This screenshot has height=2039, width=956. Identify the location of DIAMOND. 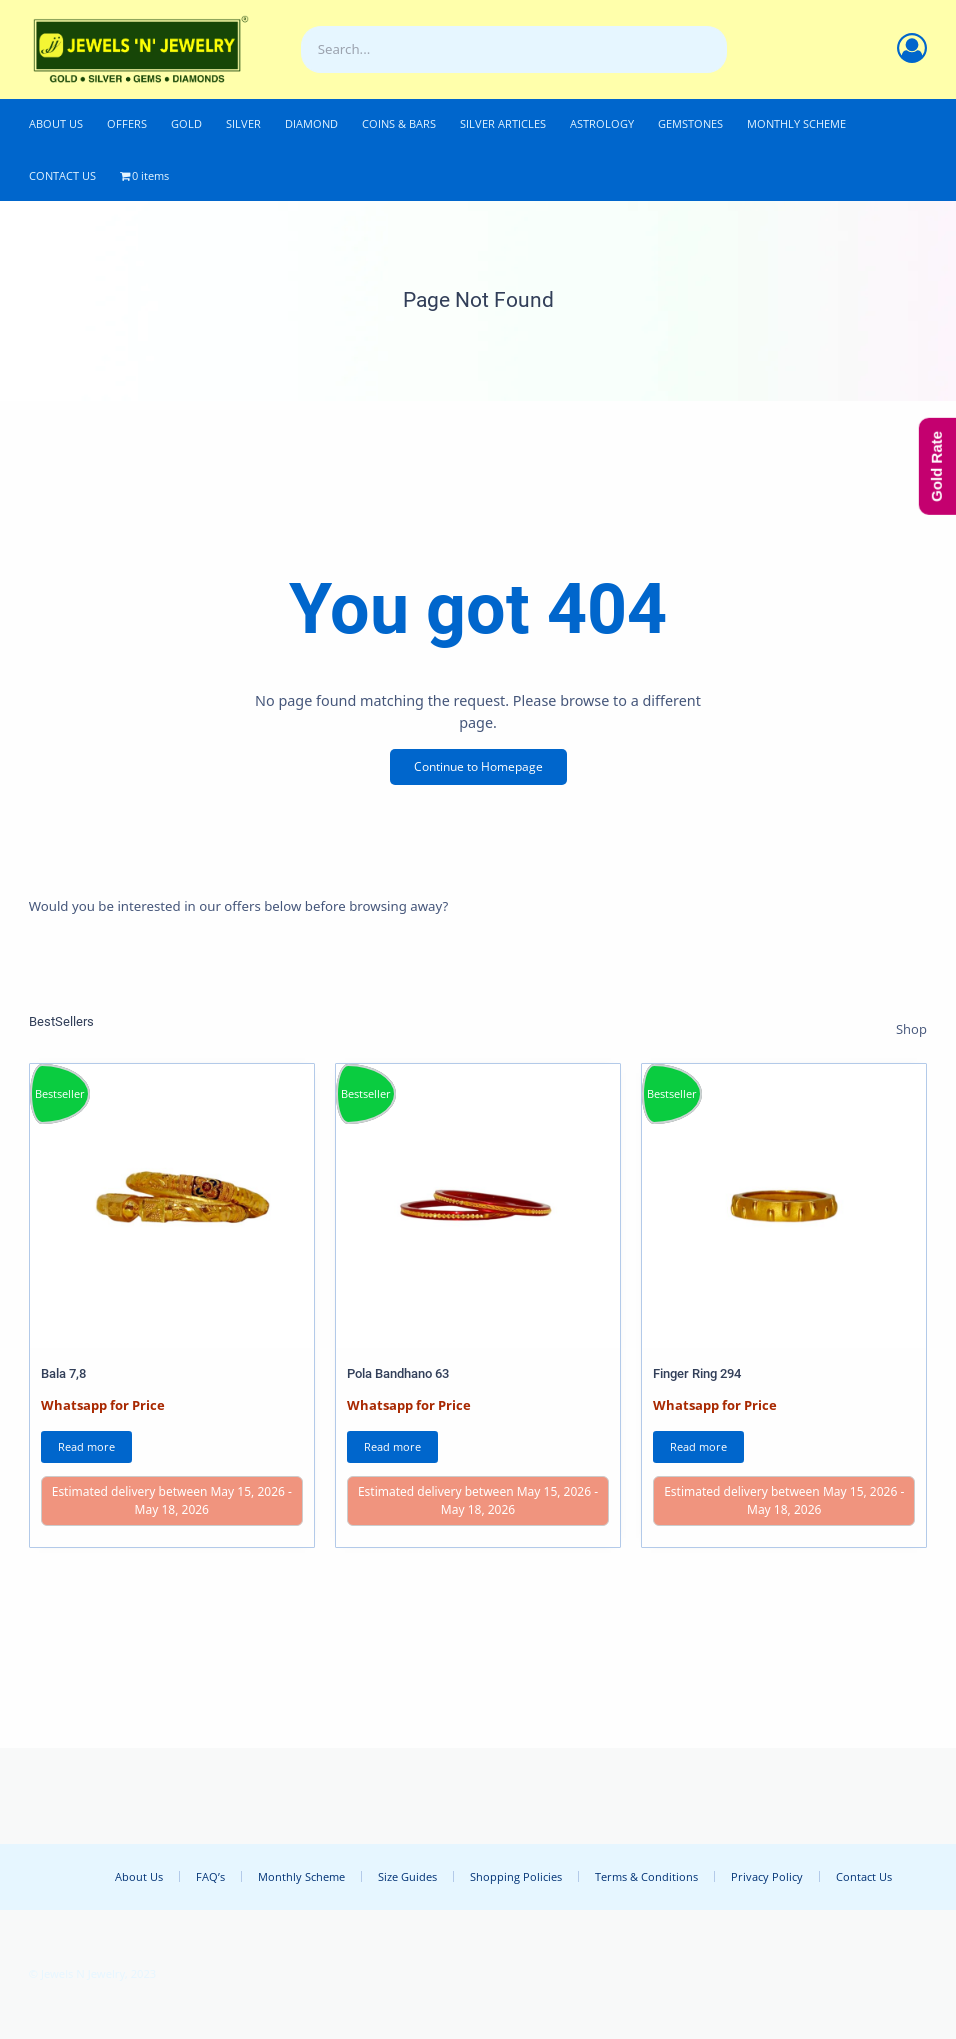
(311, 123).